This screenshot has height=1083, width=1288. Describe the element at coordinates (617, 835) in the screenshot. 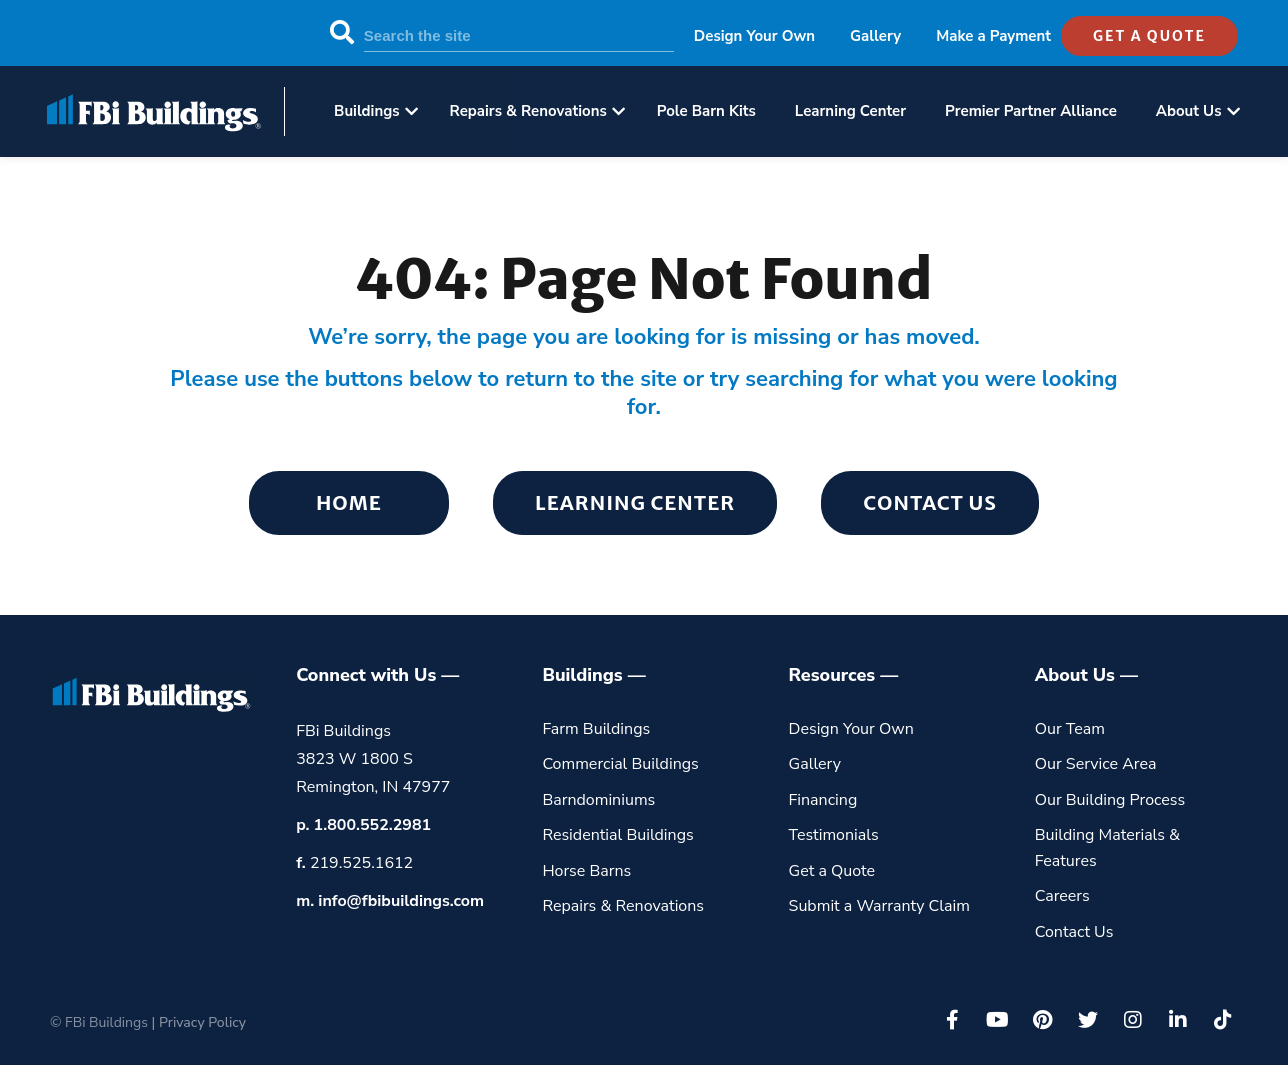

I see `Residential Buildings [menuitem]` at that location.